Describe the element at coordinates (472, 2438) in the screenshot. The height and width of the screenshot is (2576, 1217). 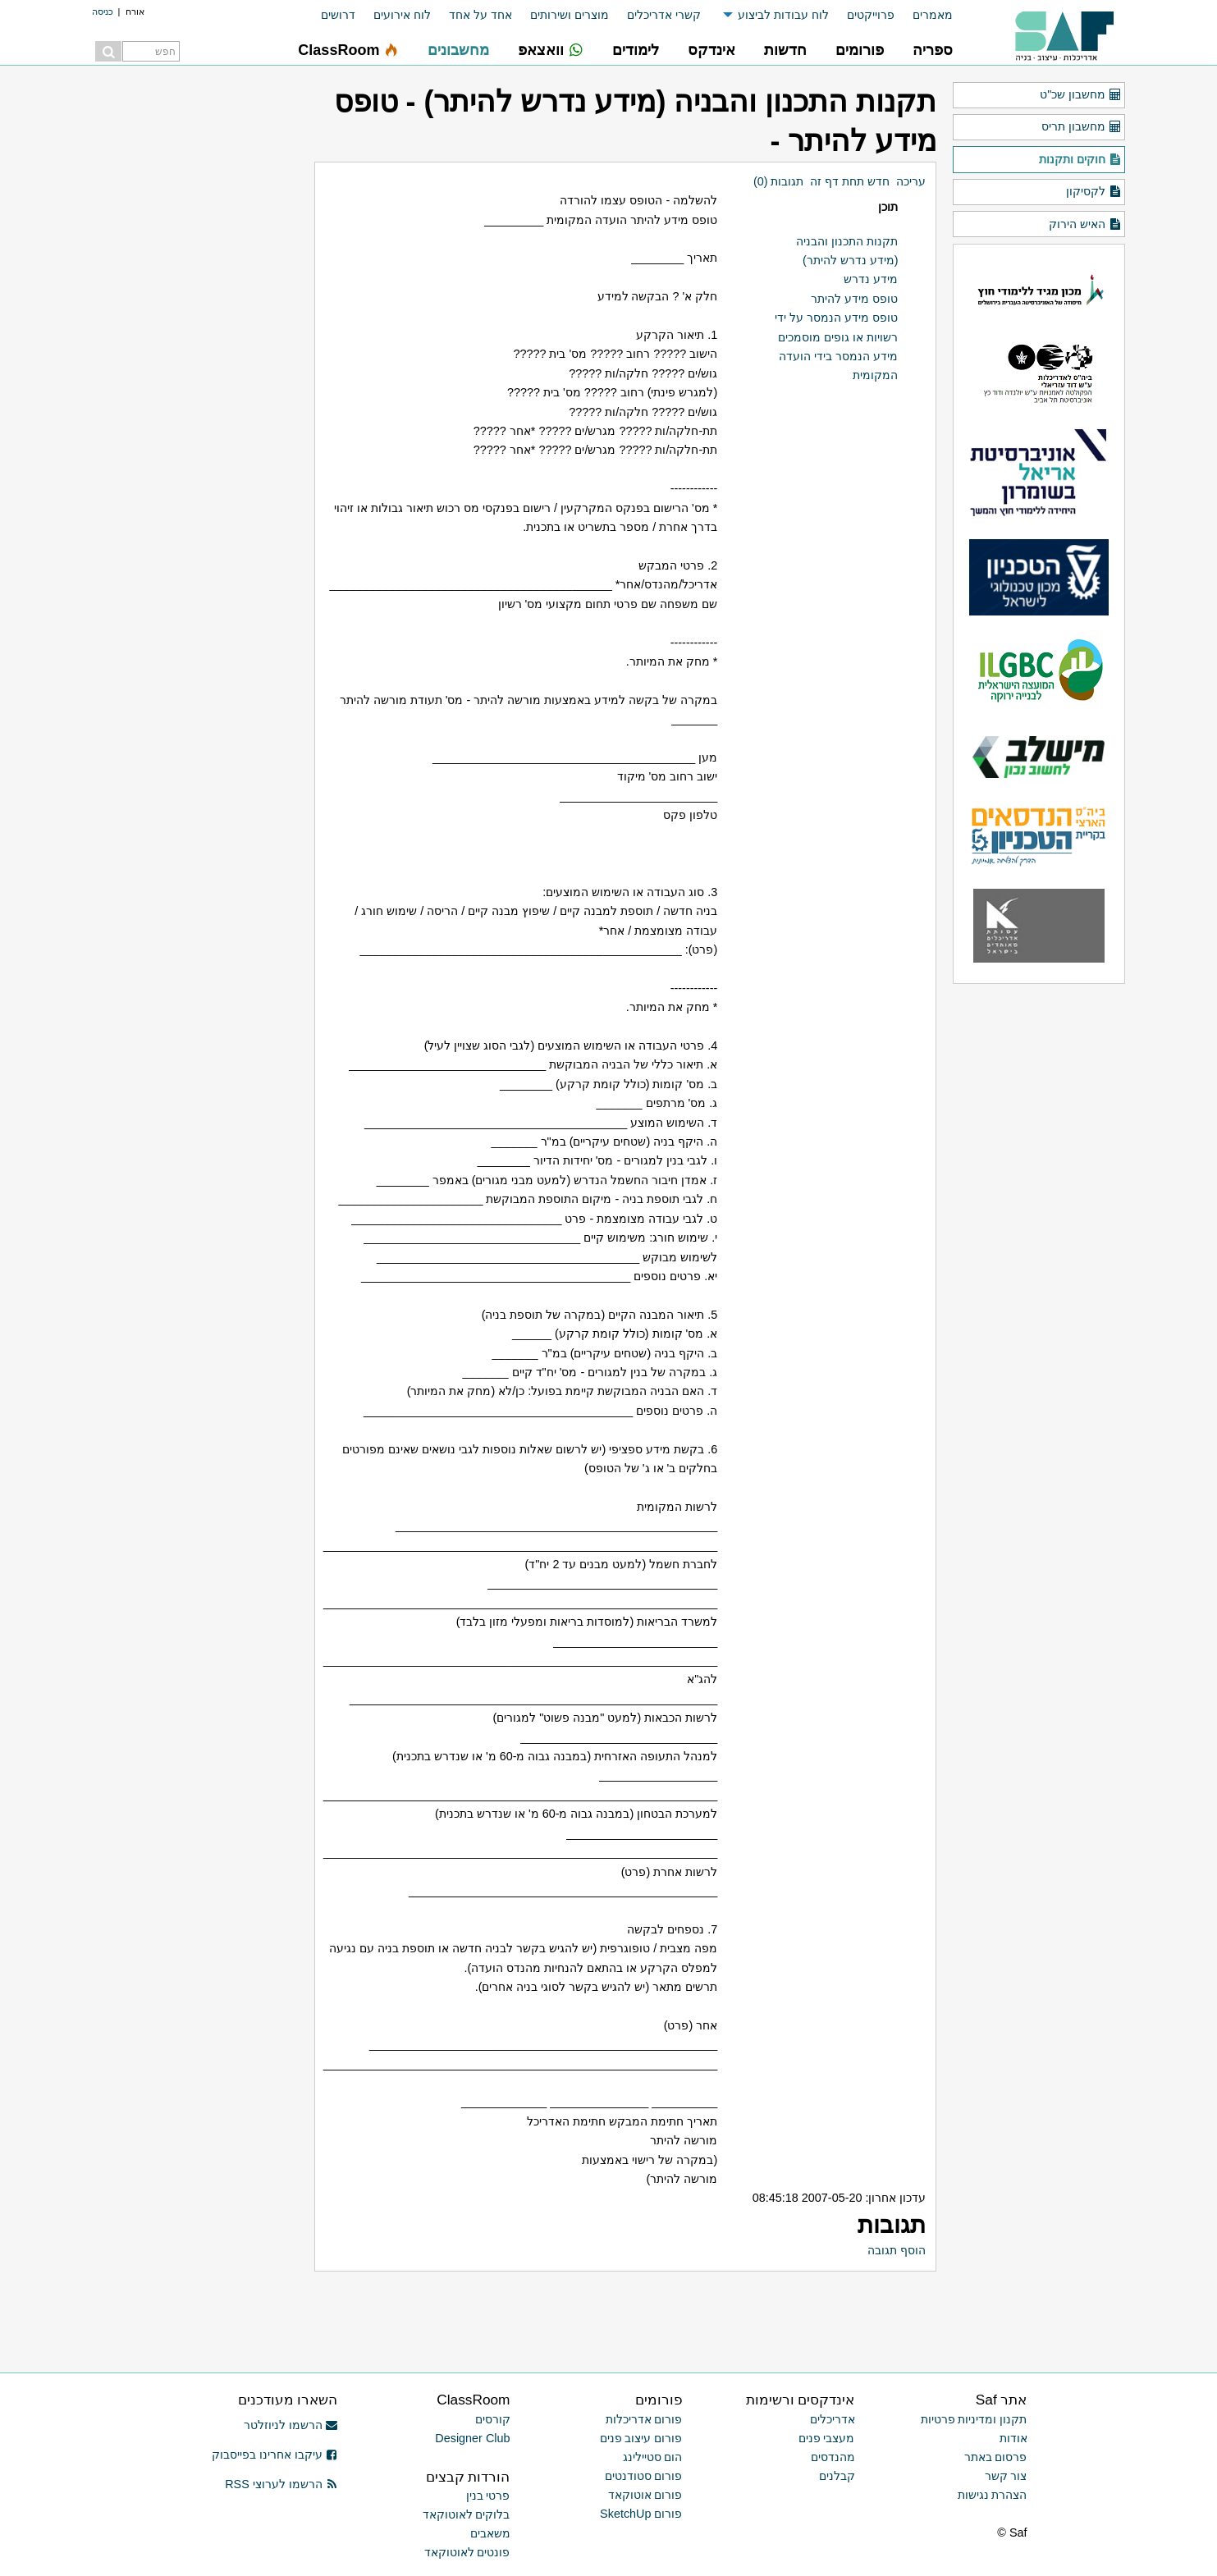
I see `Designer Club` at that location.